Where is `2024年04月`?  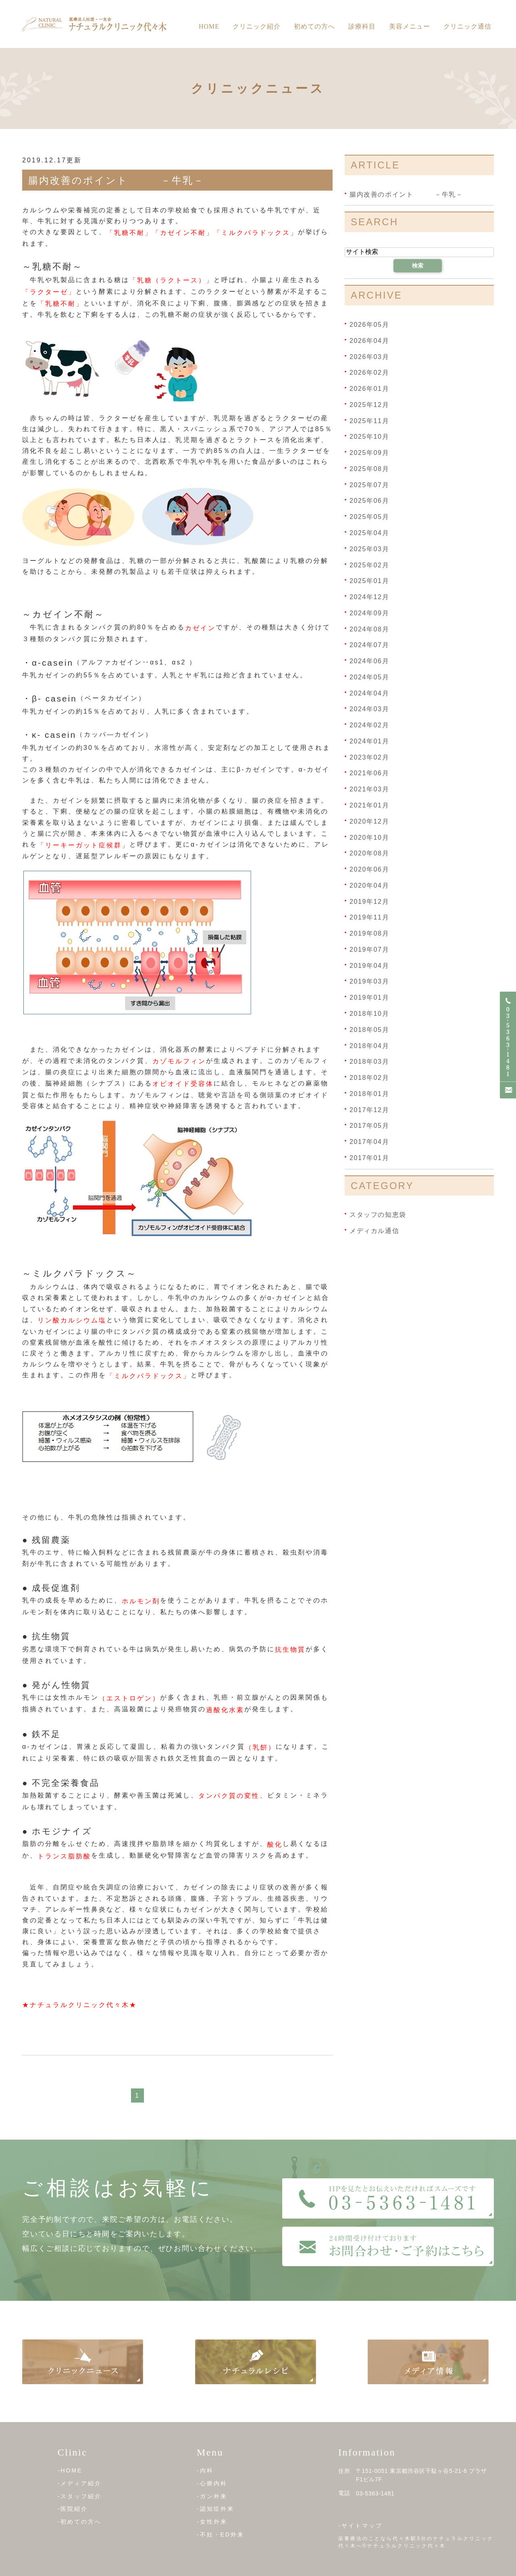 2024年04月 is located at coordinates (369, 692).